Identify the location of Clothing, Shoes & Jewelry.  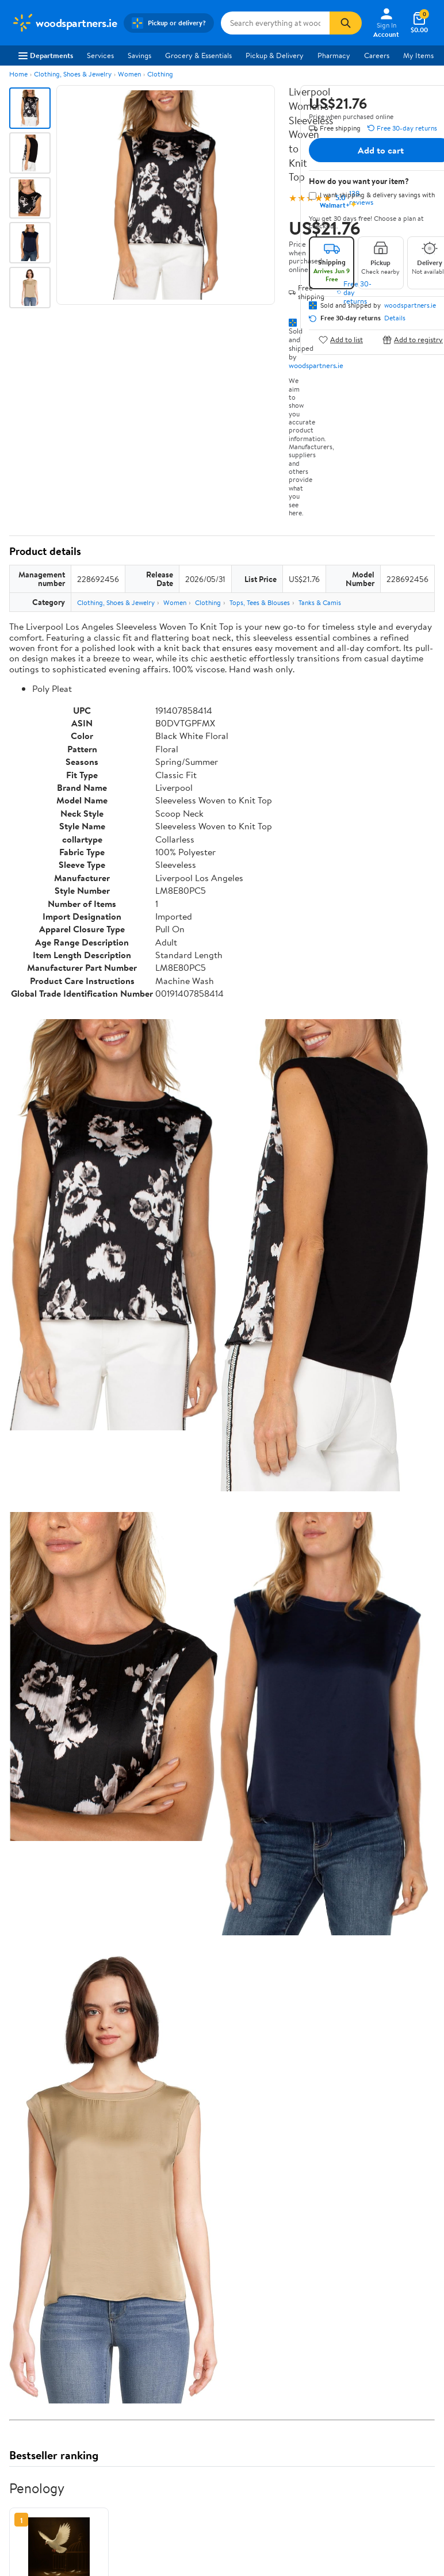
(73, 74).